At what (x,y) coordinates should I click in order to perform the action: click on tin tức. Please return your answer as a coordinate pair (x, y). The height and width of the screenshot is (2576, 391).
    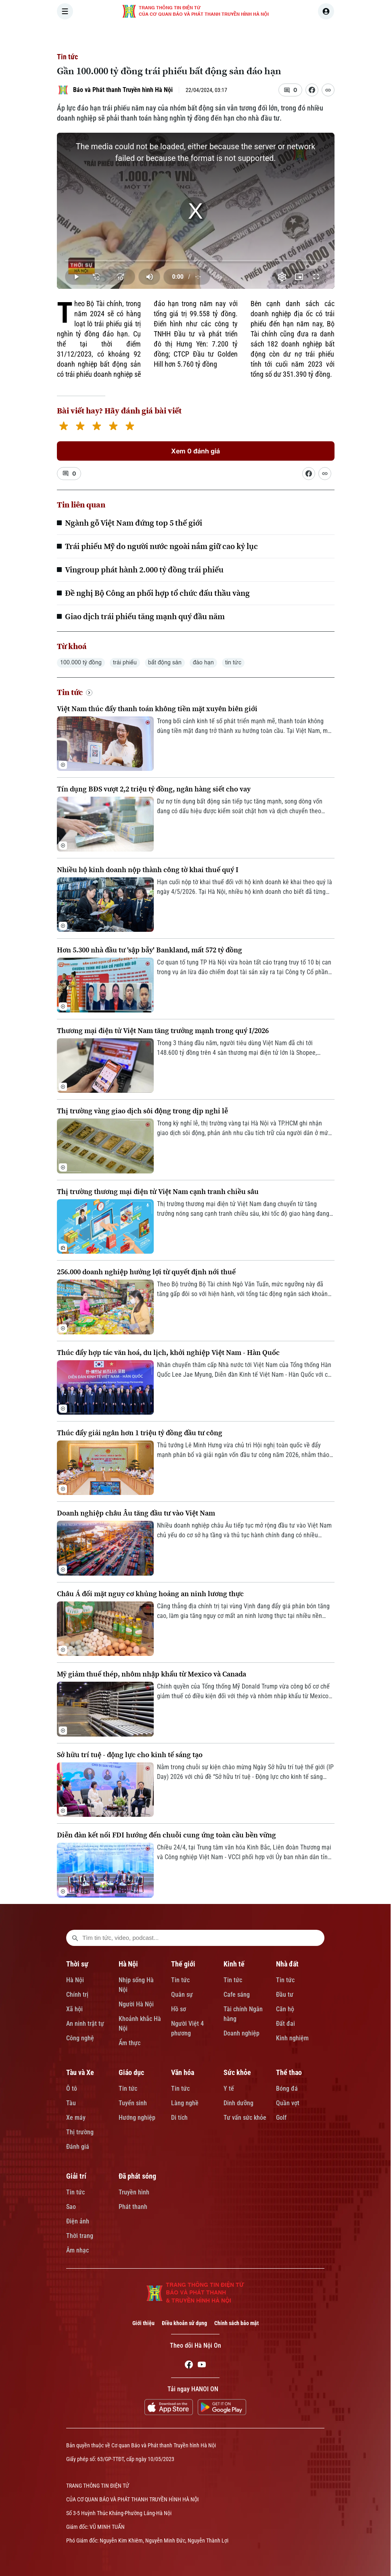
    Looking at the image, I should click on (233, 663).